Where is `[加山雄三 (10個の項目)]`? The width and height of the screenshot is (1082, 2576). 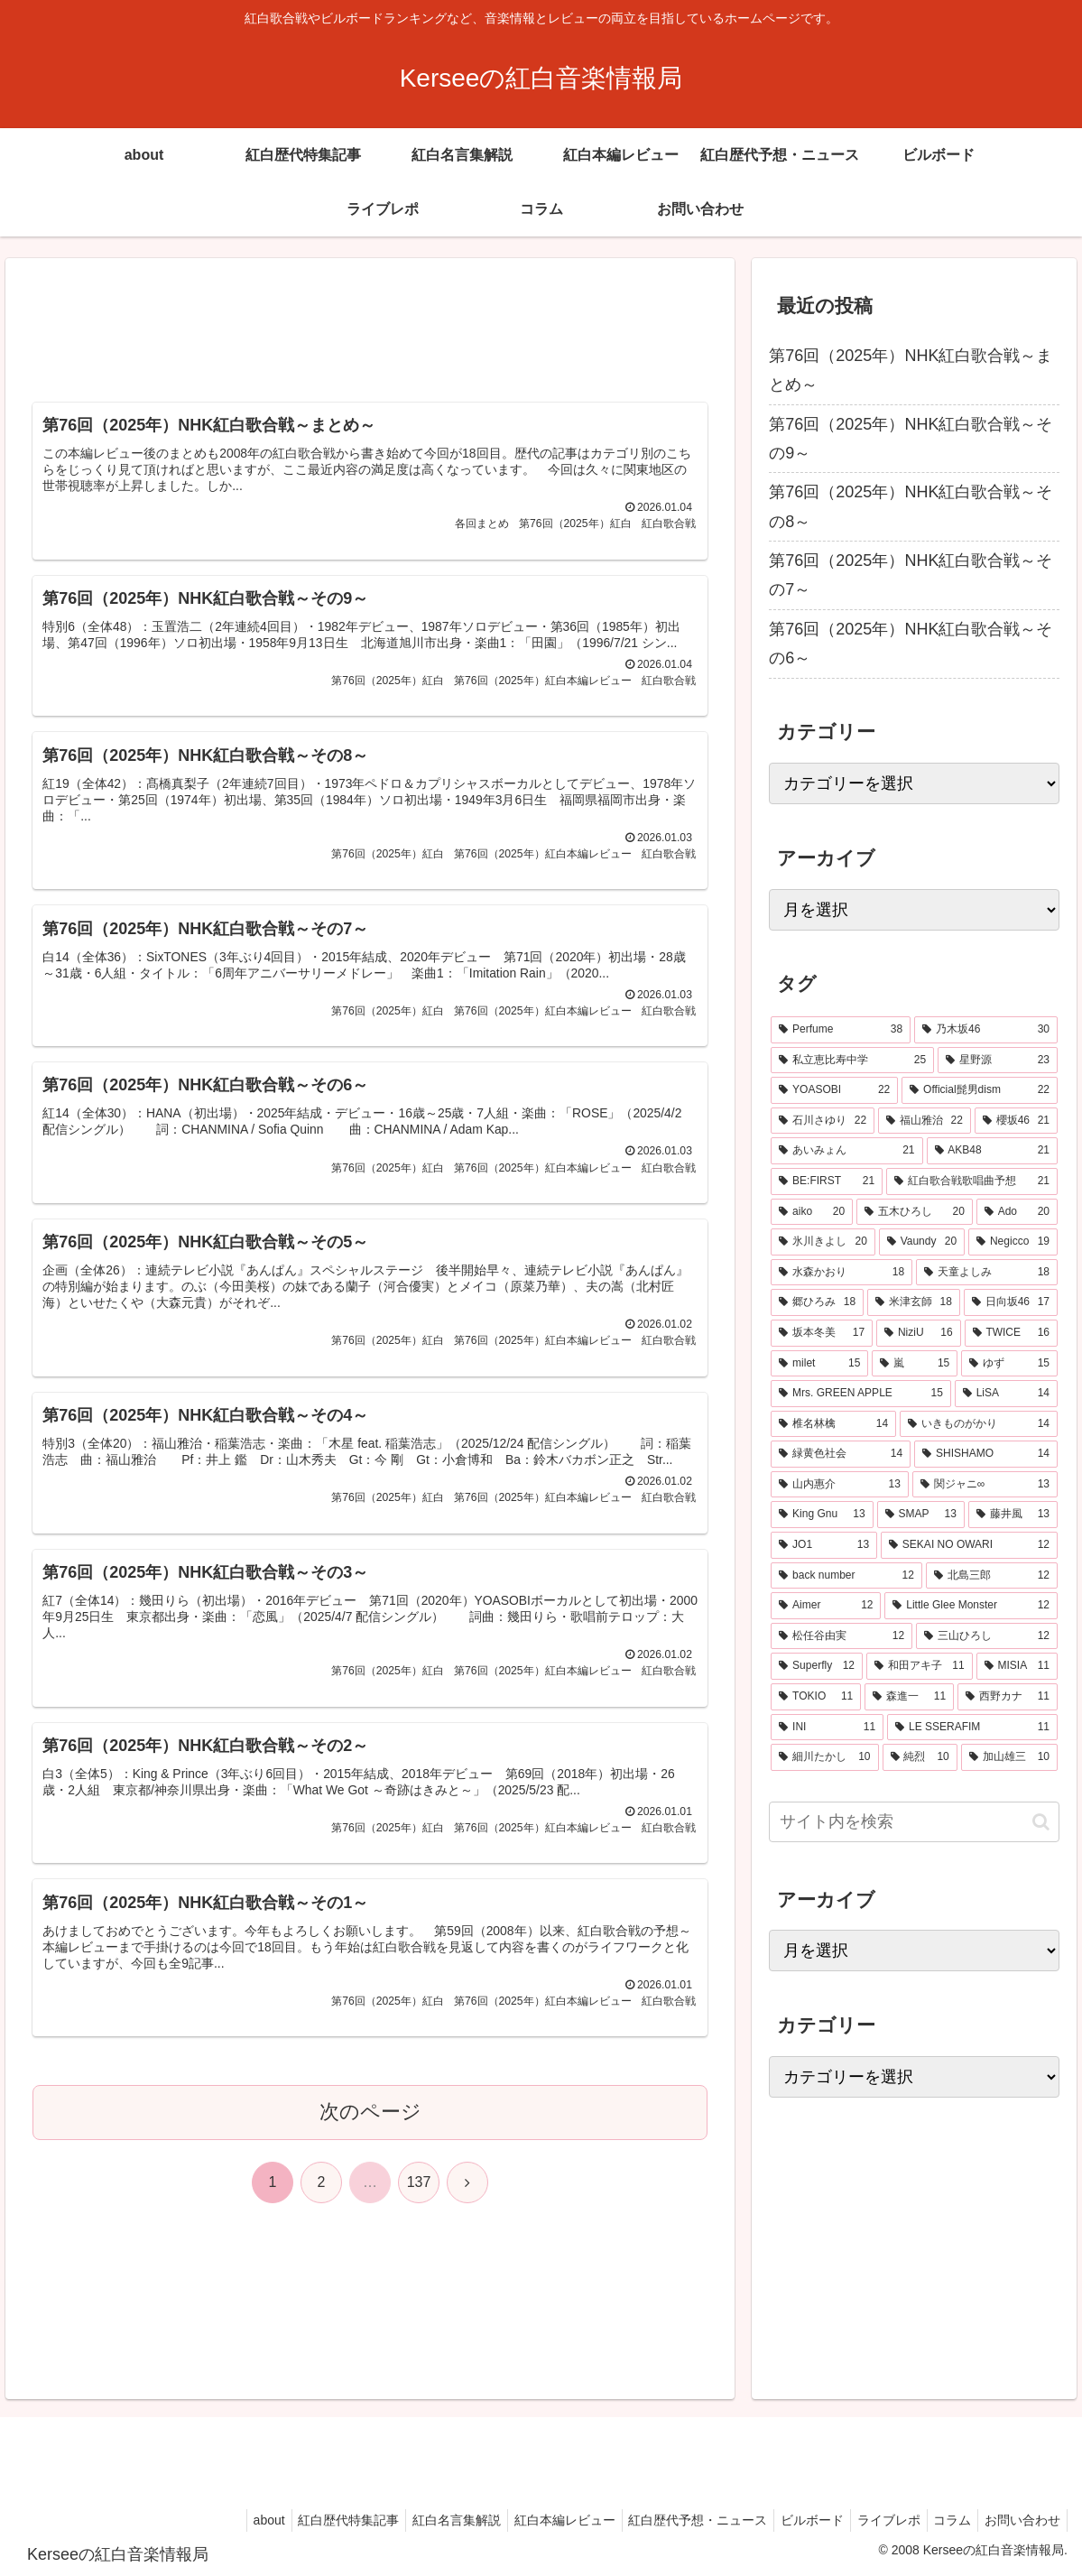
[加山雄三 (10個の項目)] is located at coordinates (1009, 1757).